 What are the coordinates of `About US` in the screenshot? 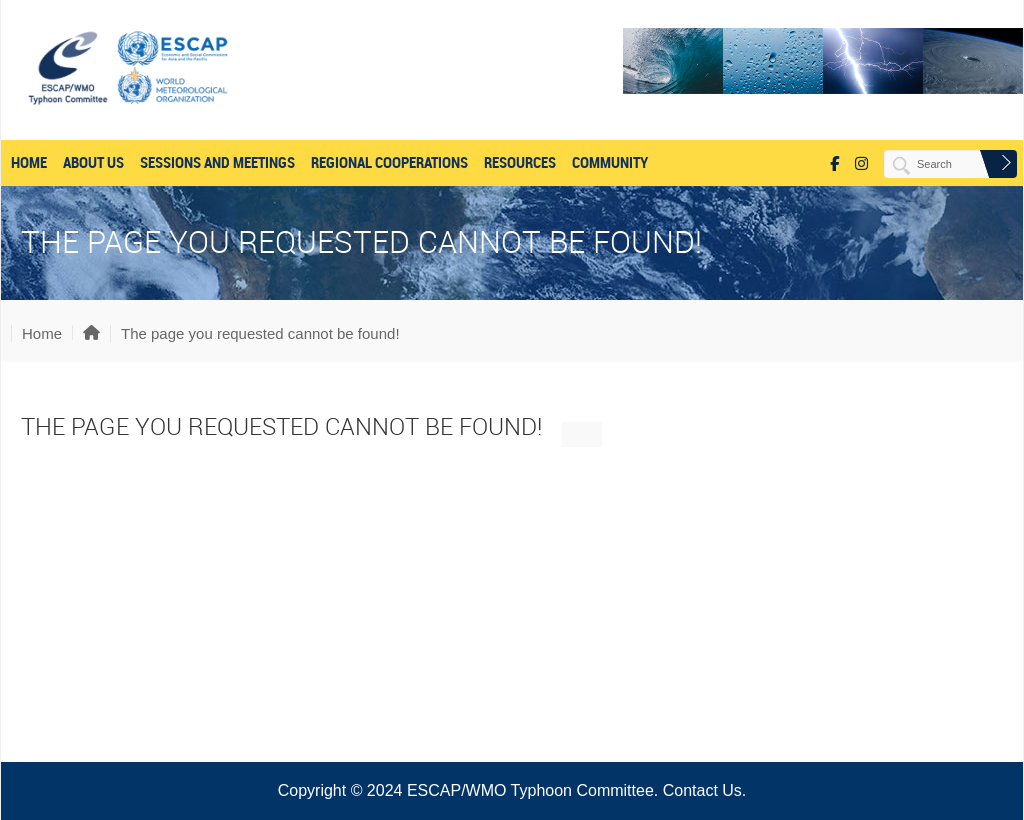 It's located at (93, 163).